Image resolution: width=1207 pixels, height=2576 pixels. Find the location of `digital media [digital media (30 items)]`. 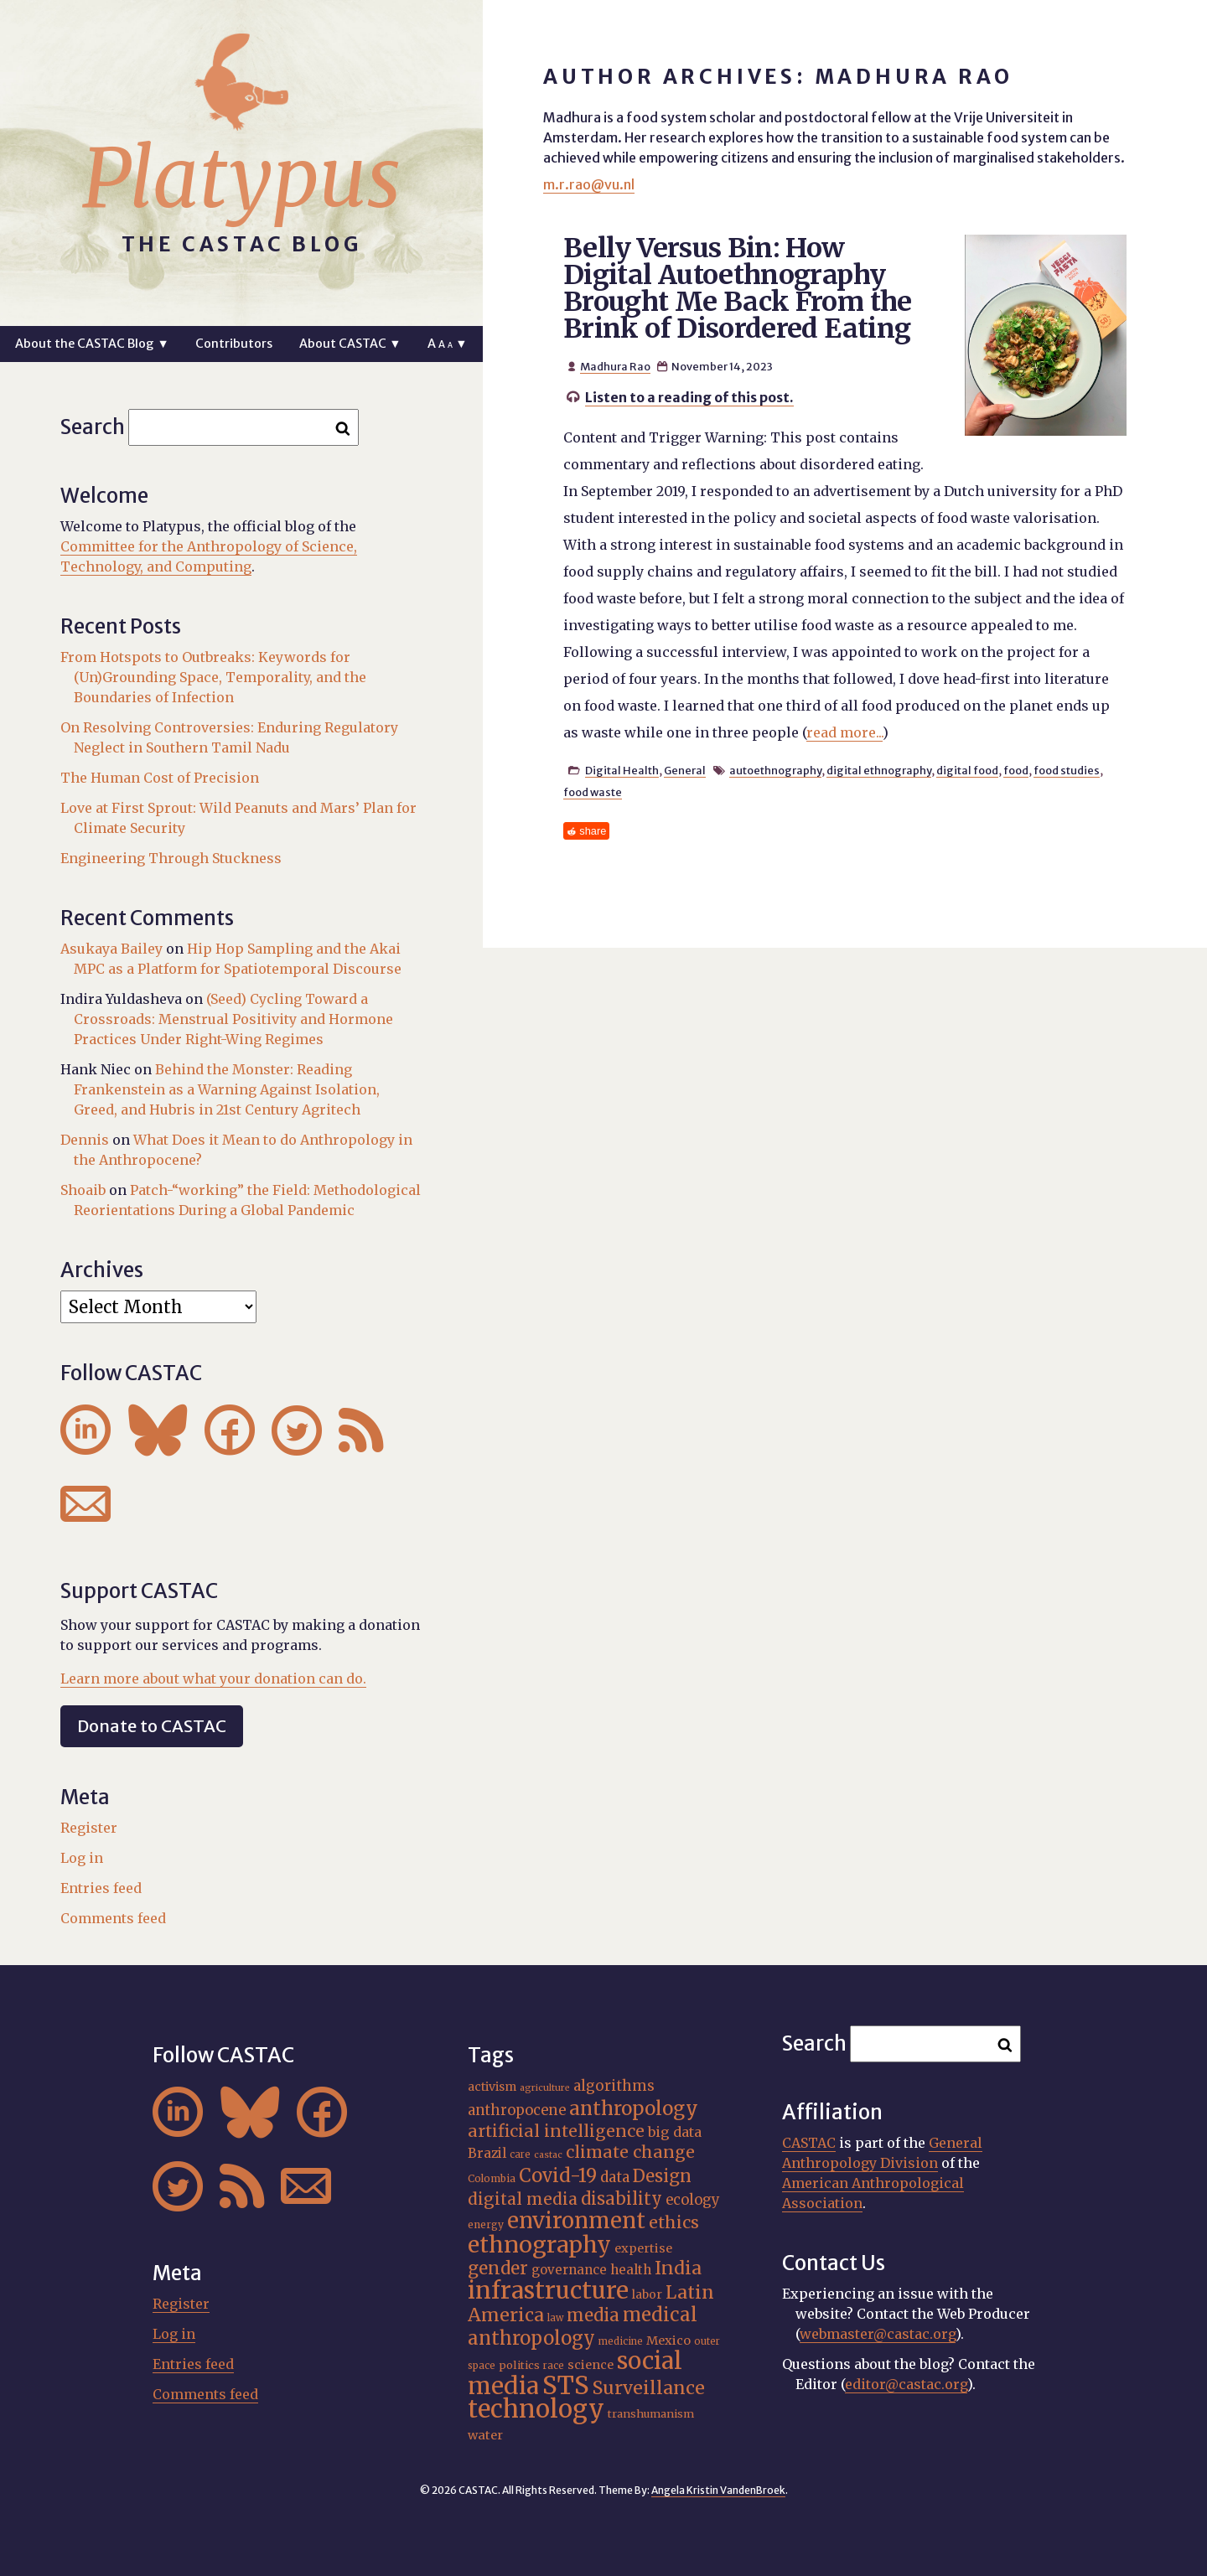

digital media [digital media (30 items)] is located at coordinates (523, 2199).